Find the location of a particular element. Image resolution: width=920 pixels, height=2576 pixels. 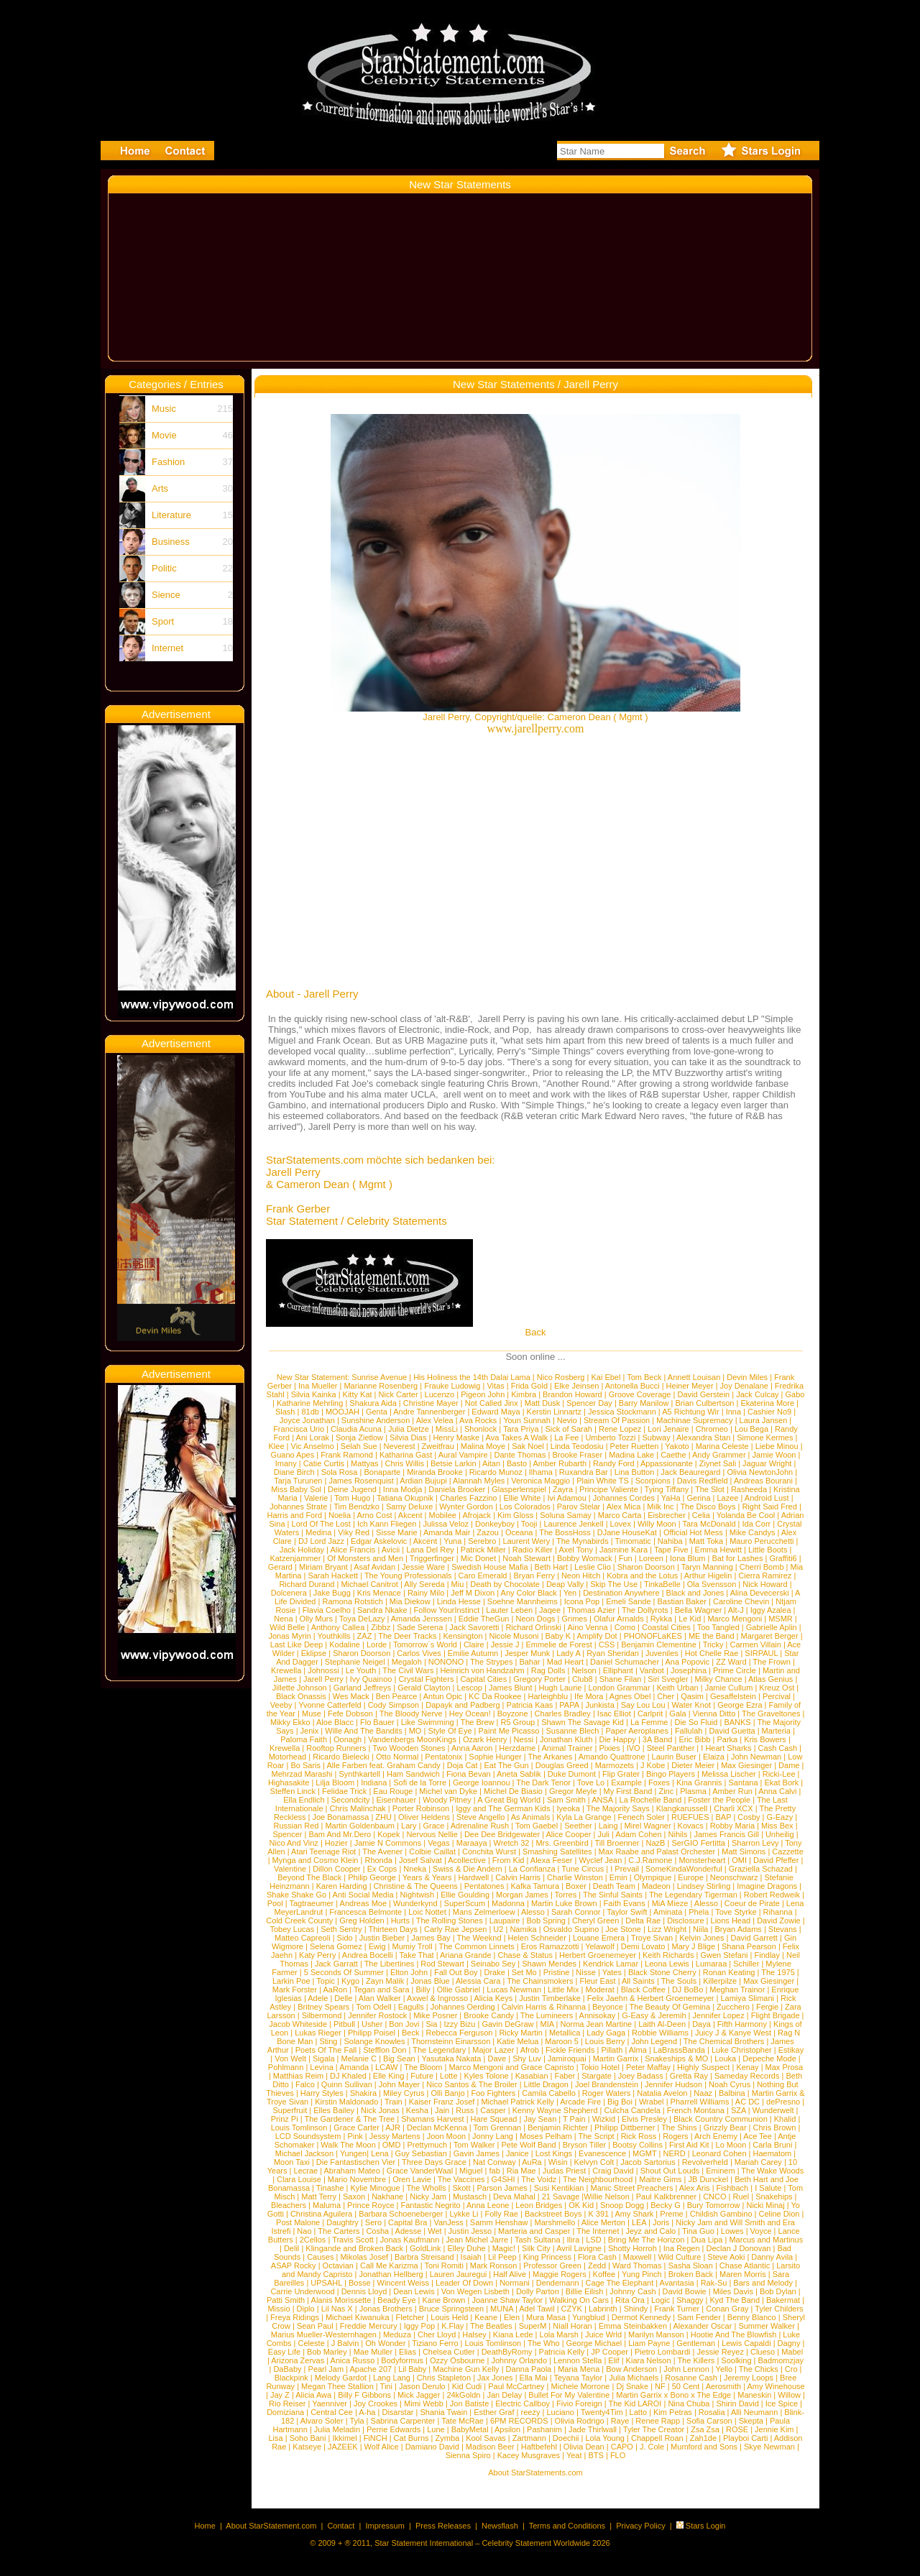

Hare Squead is located at coordinates (494, 2119).